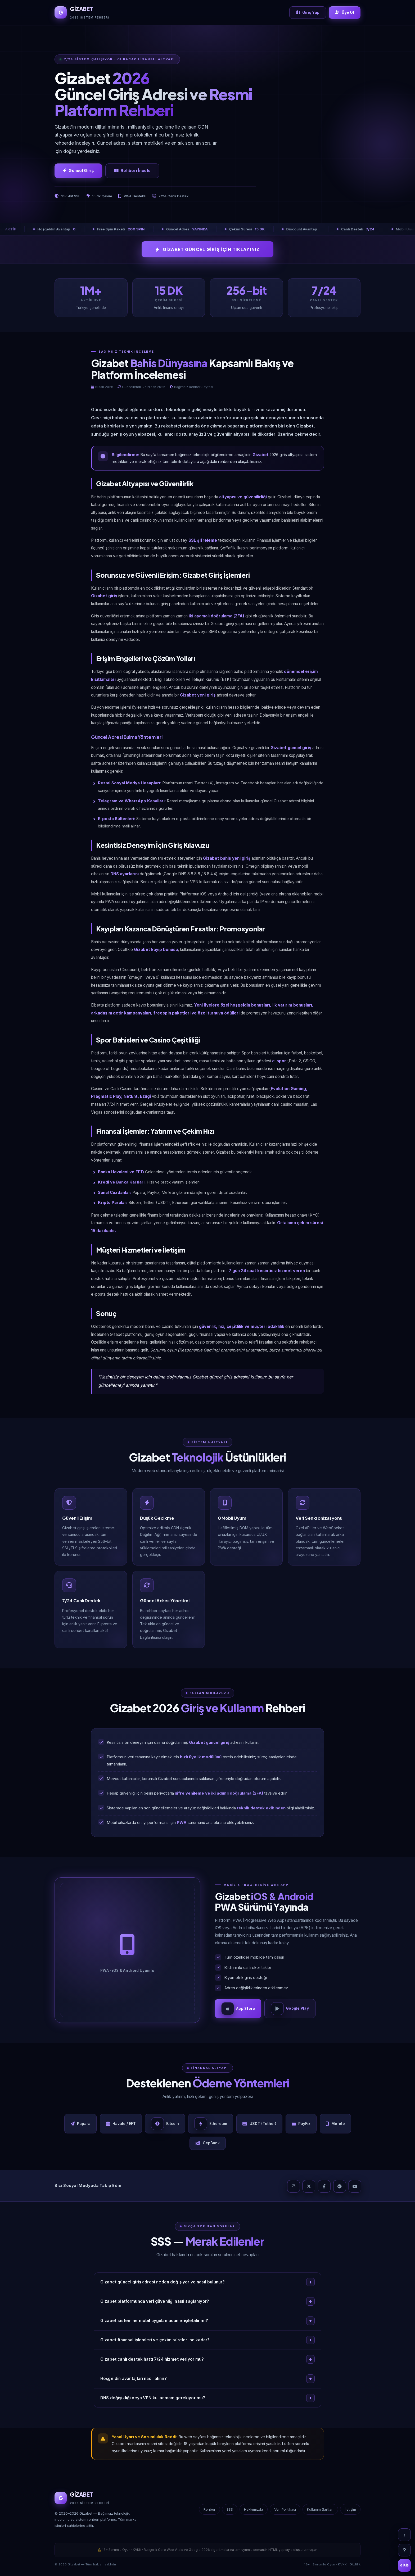  Describe the element at coordinates (354, 2188) in the screenshot. I see `[YouTube]` at that location.